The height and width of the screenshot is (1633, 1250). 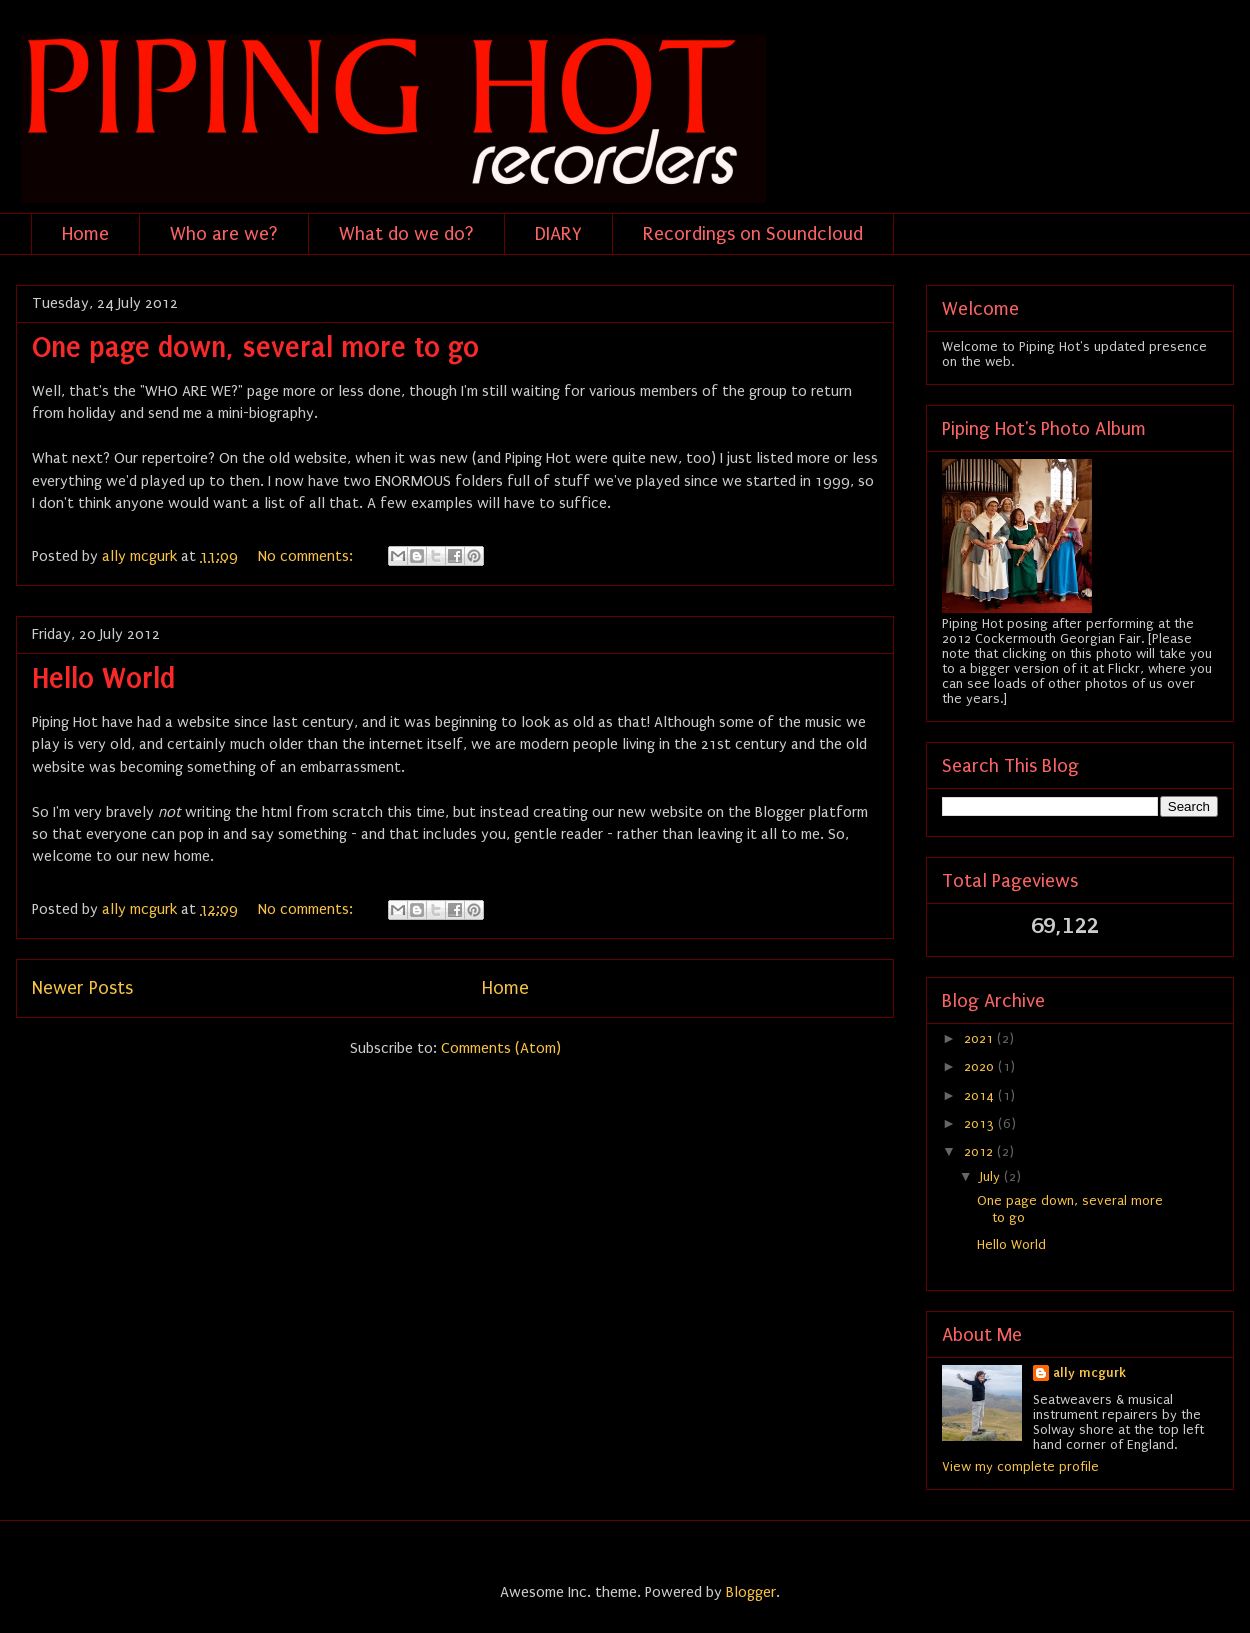 What do you see at coordinates (307, 556) in the screenshot?
I see `No comments:` at bounding box center [307, 556].